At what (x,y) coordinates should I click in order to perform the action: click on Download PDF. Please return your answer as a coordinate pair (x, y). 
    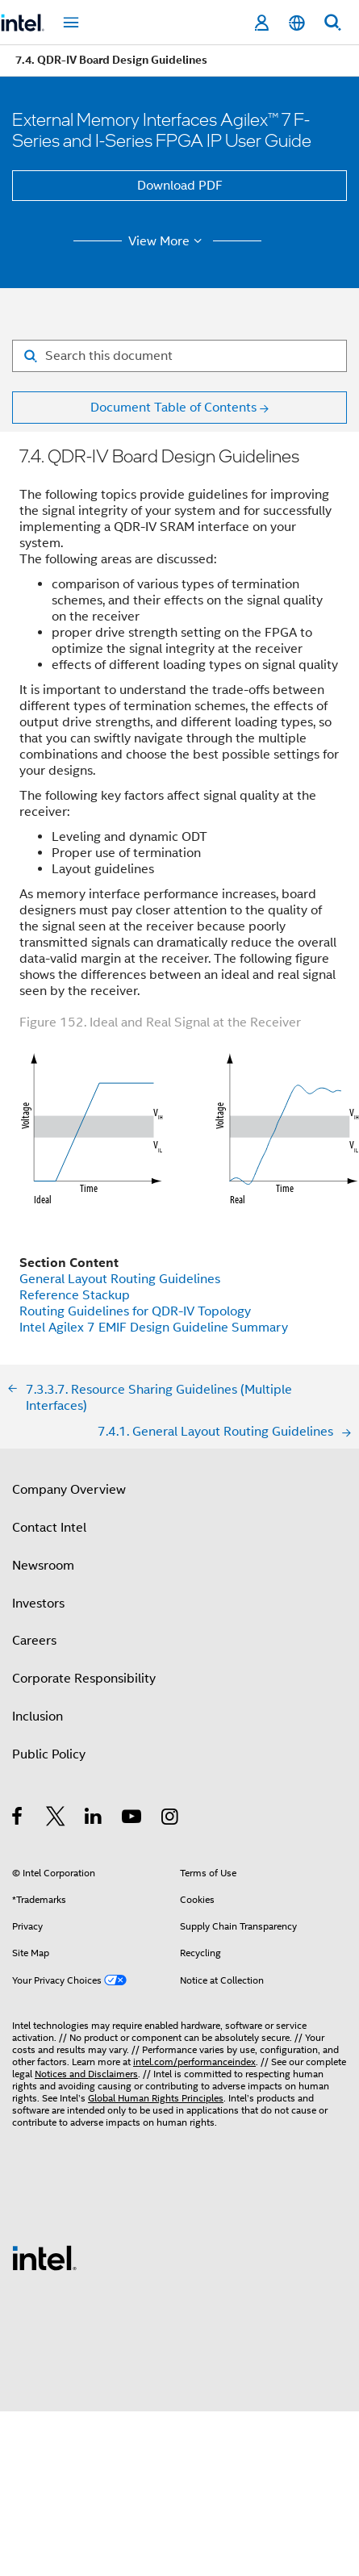
    Looking at the image, I should click on (180, 186).